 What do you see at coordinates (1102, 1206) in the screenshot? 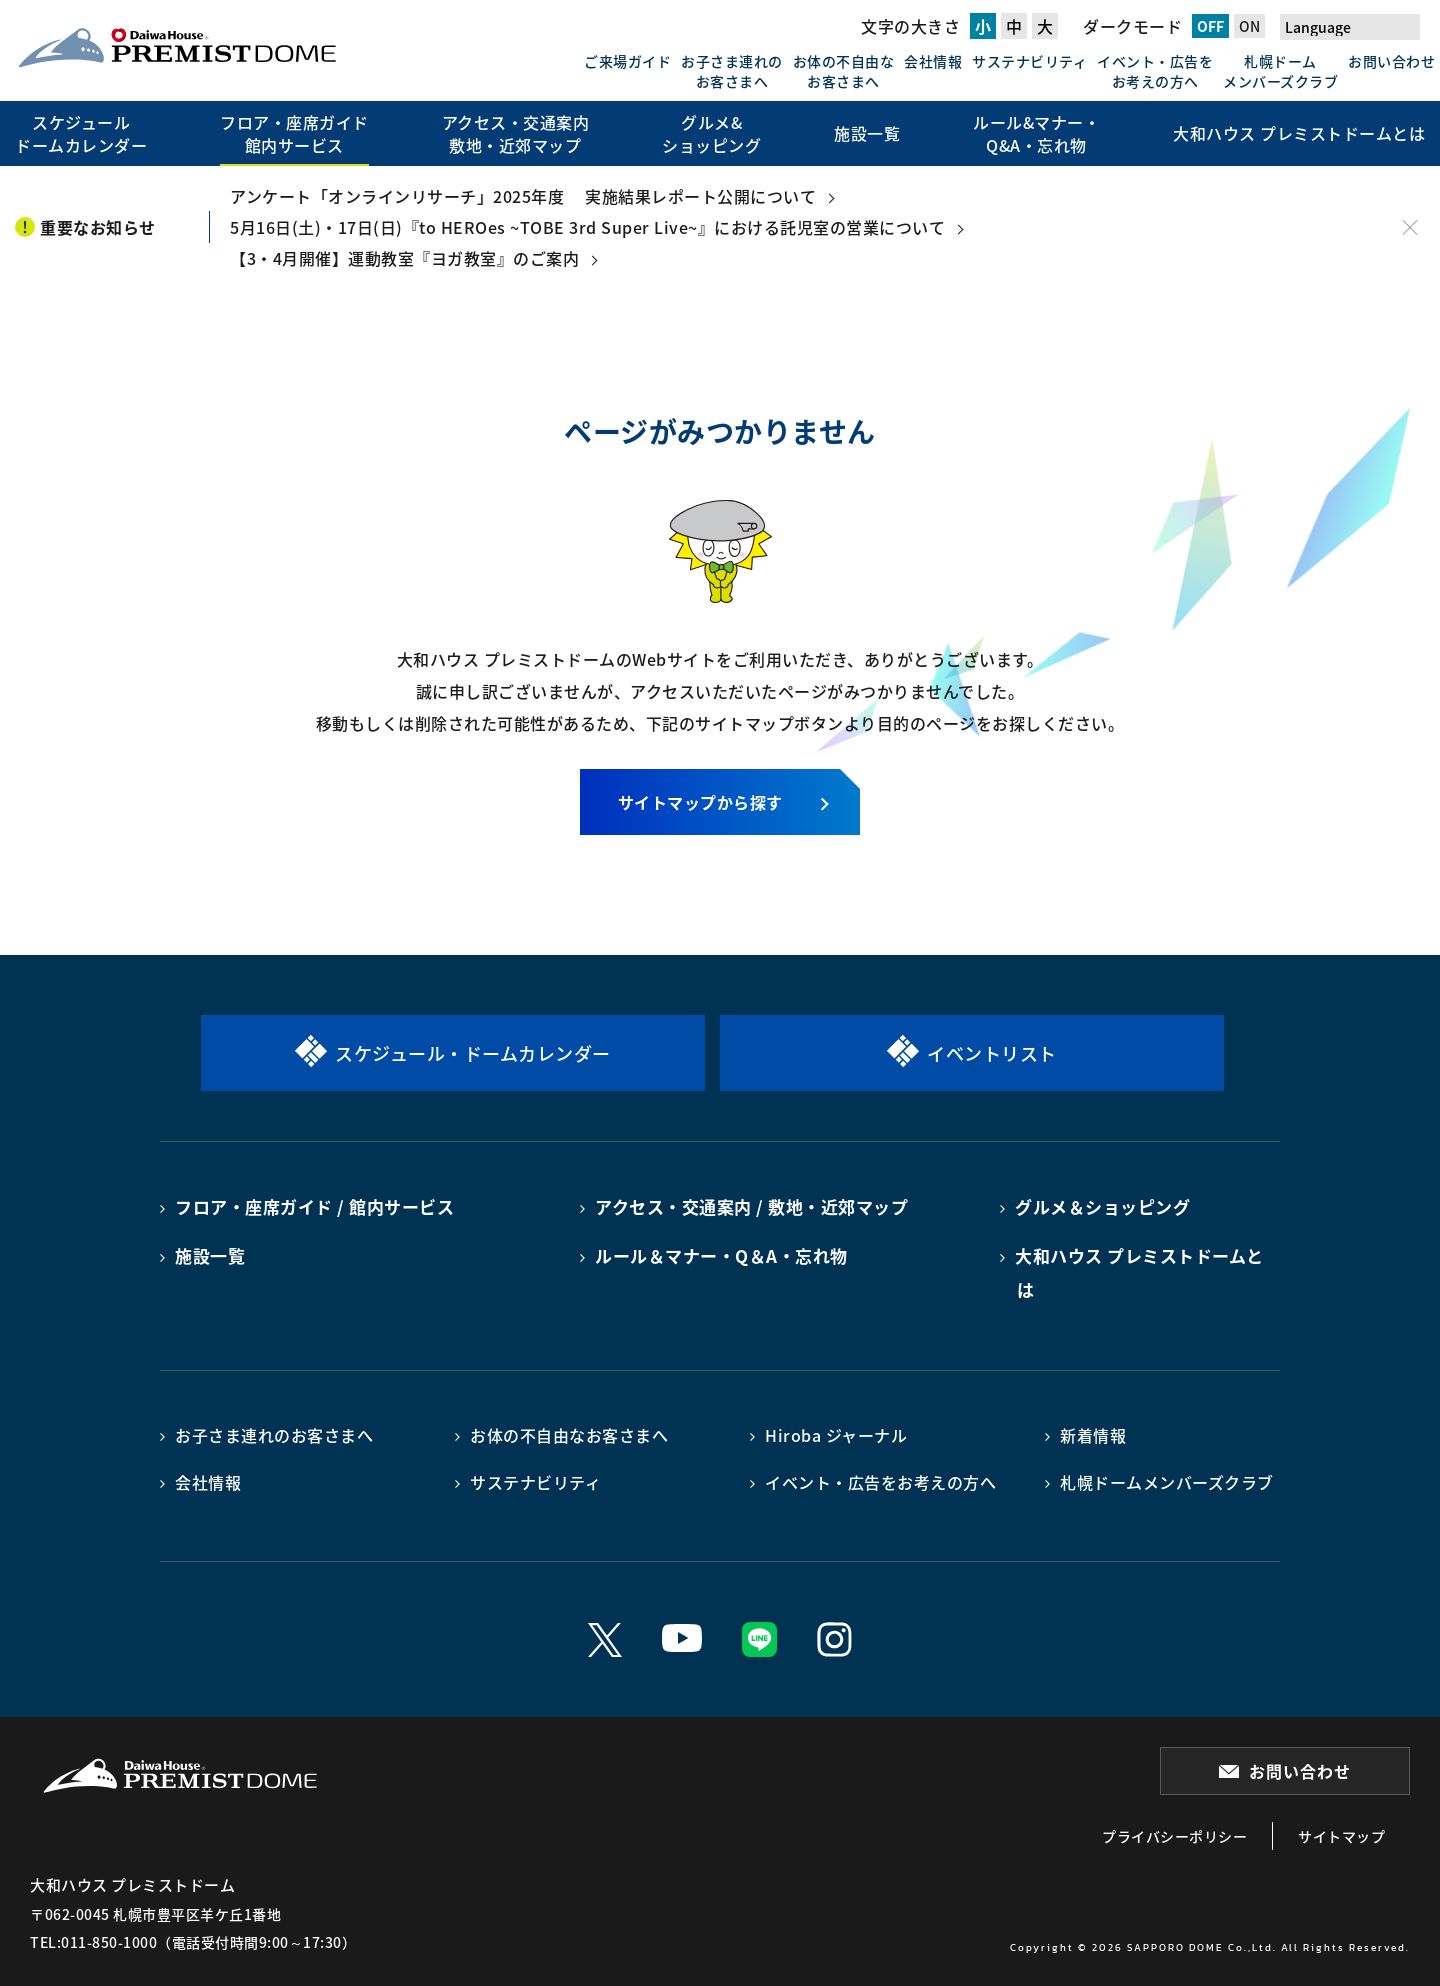
I see `グルメ＆ショッピング` at bounding box center [1102, 1206].